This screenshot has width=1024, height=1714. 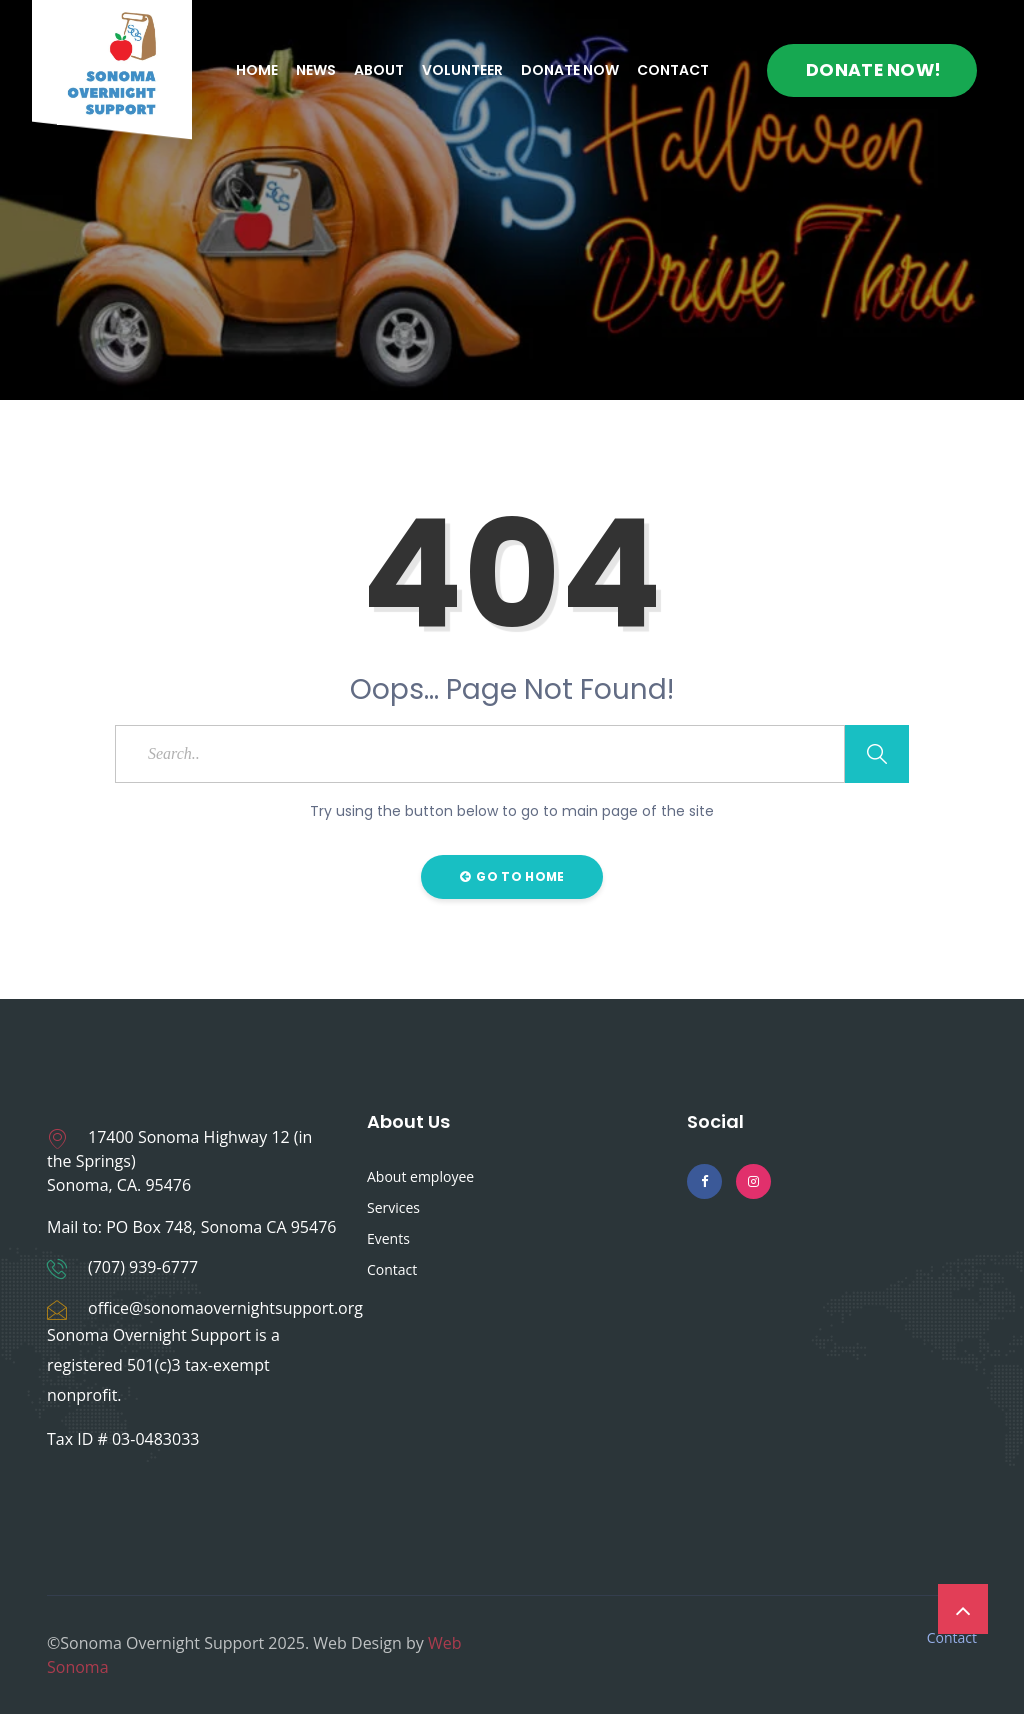 What do you see at coordinates (316, 70) in the screenshot?
I see `News` at bounding box center [316, 70].